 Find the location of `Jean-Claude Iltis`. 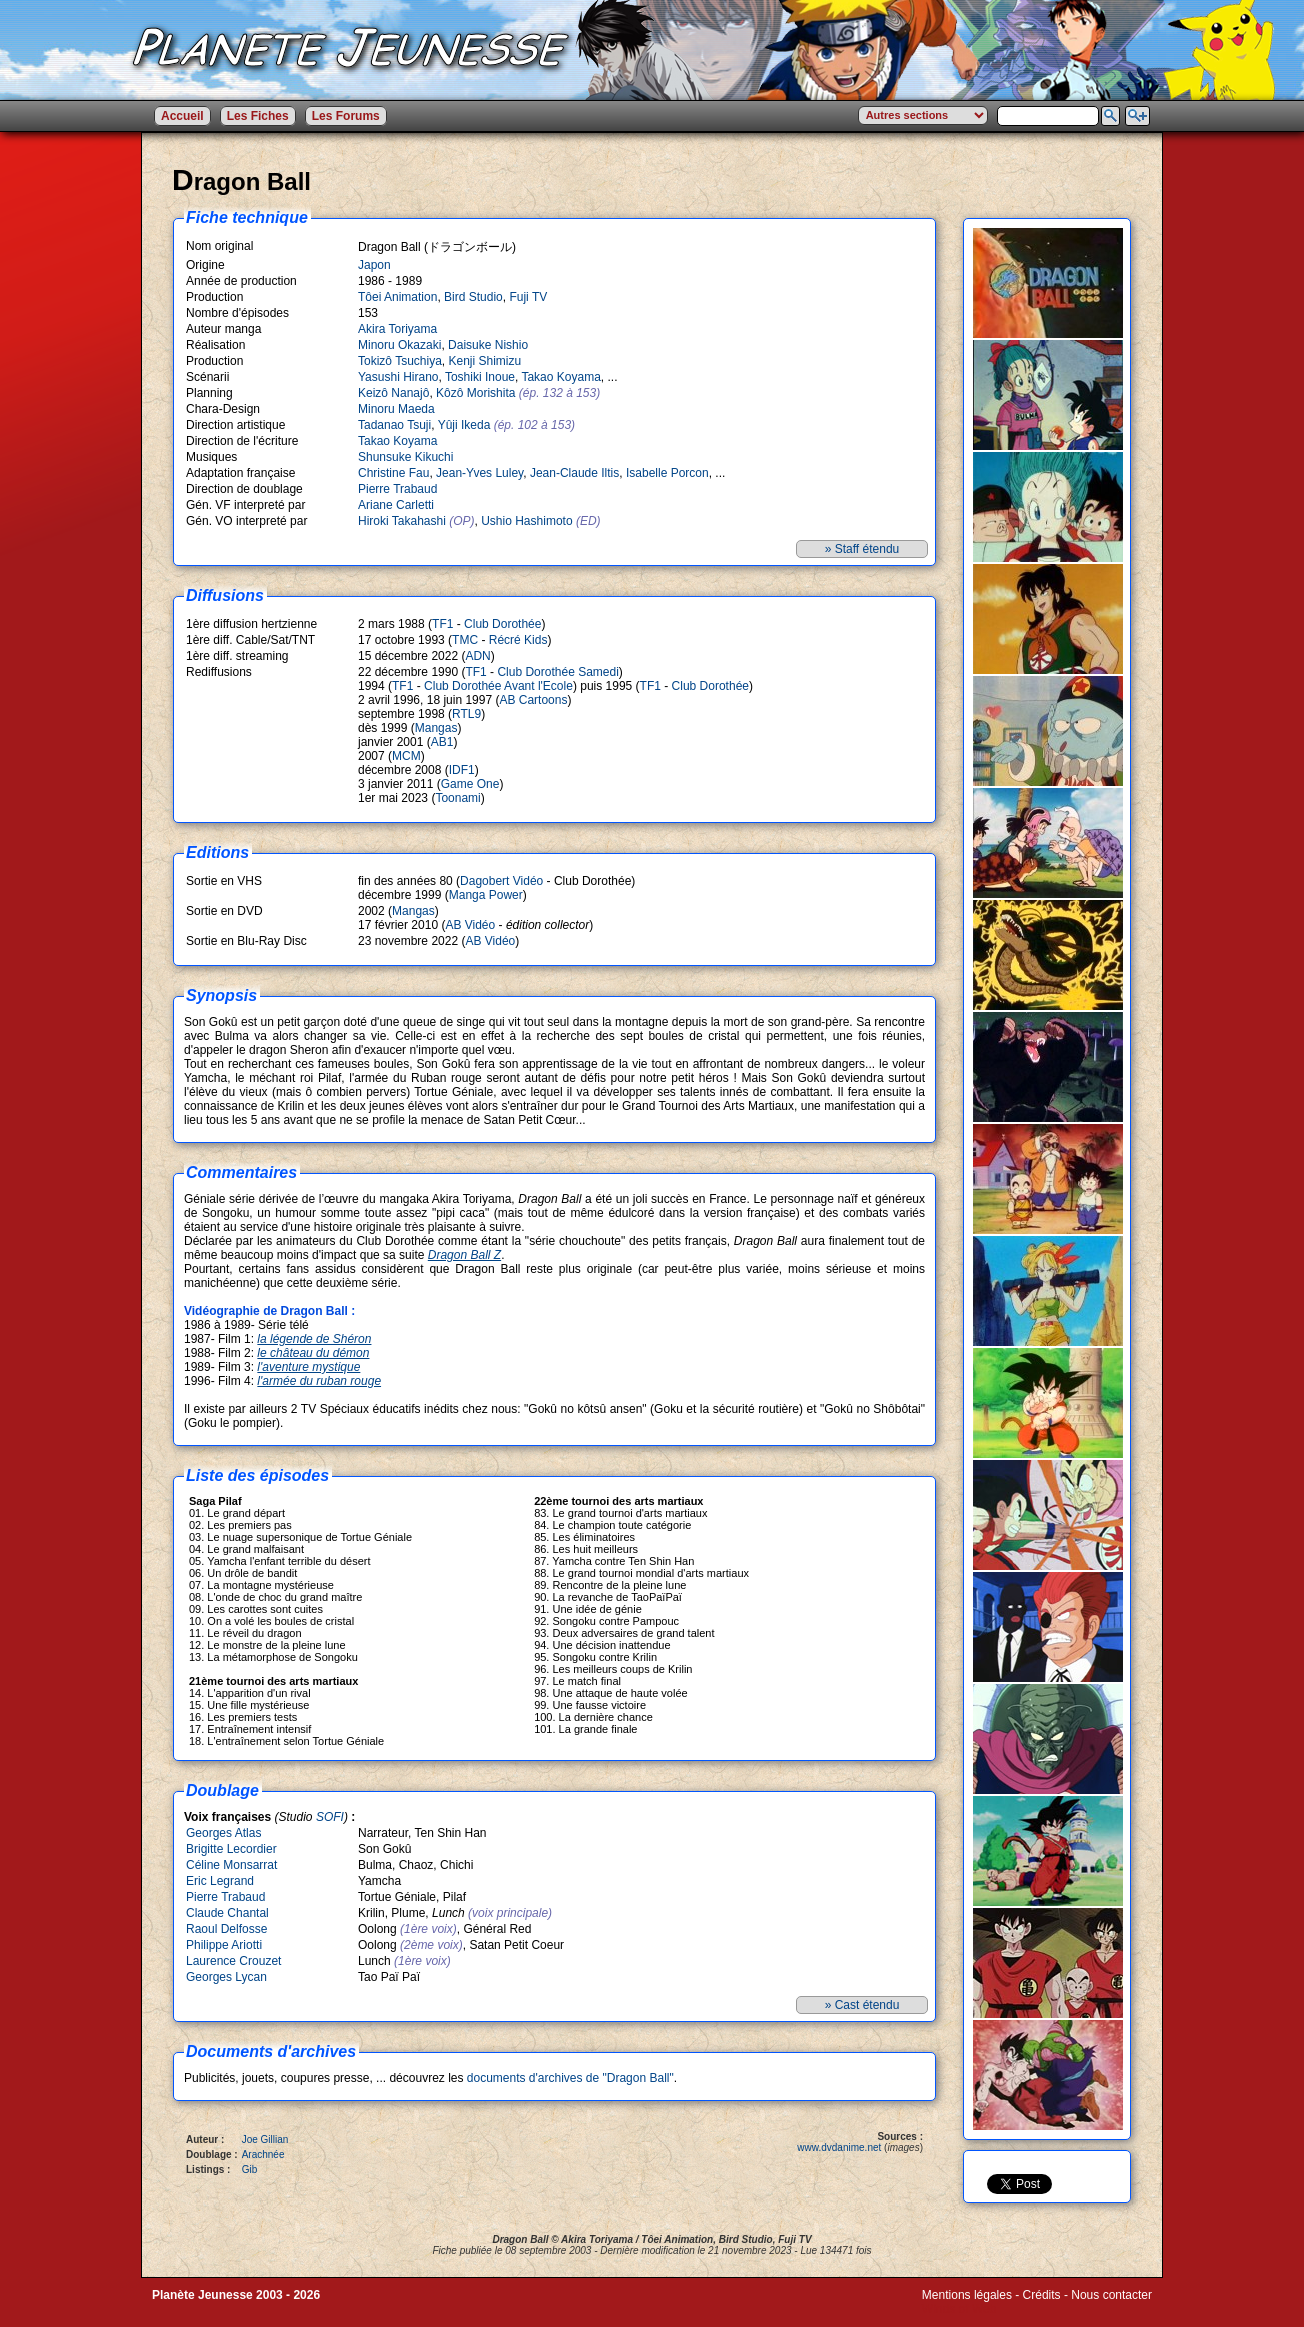

Jean-Claude Iltis is located at coordinates (574, 473).